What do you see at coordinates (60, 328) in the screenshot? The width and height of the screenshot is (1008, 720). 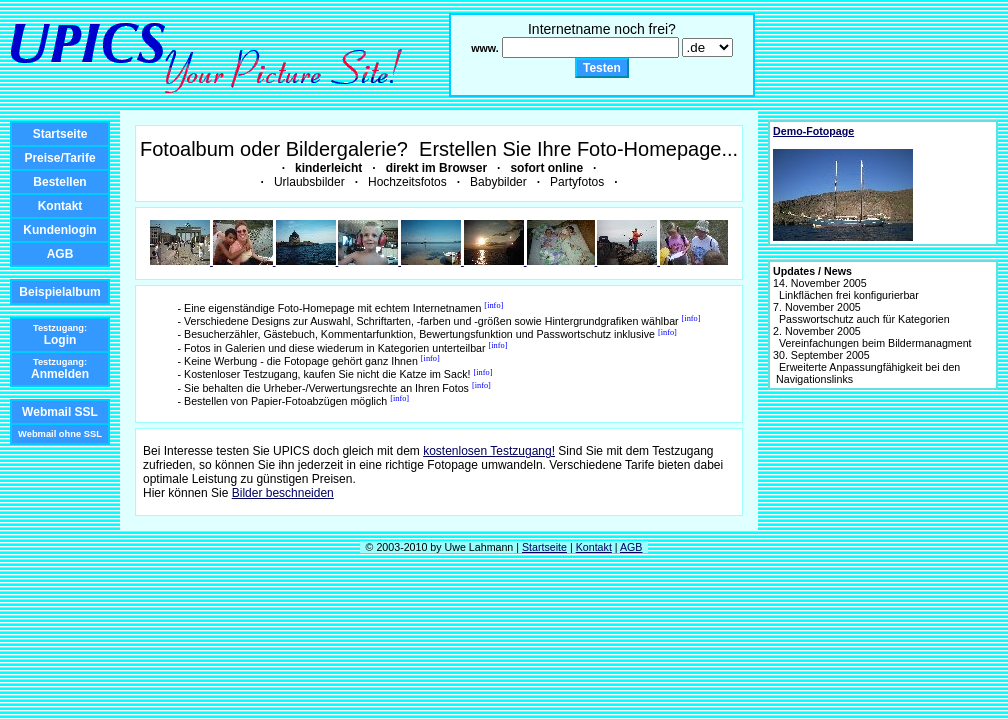 I see `Testzugang:` at bounding box center [60, 328].